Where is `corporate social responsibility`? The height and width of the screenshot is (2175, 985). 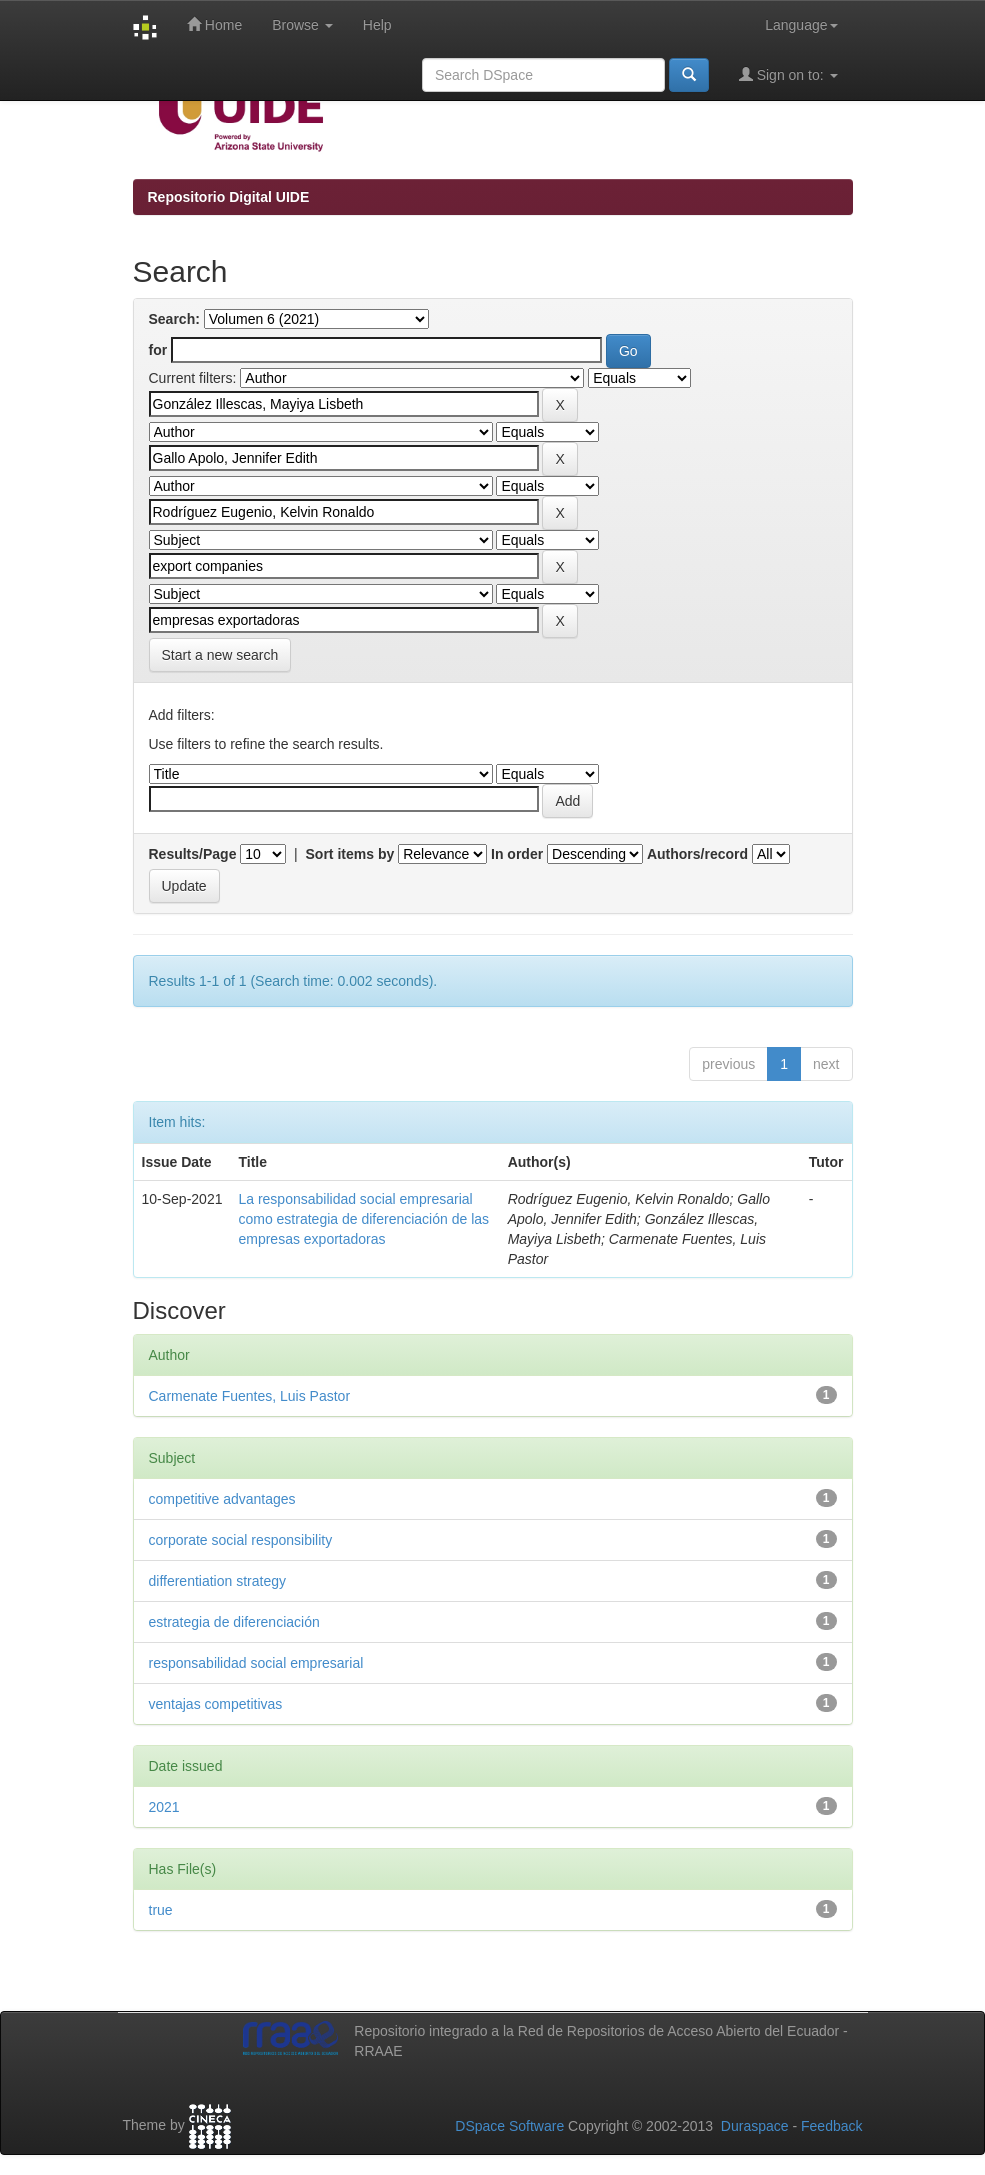
corporate social responsibility is located at coordinates (241, 1540).